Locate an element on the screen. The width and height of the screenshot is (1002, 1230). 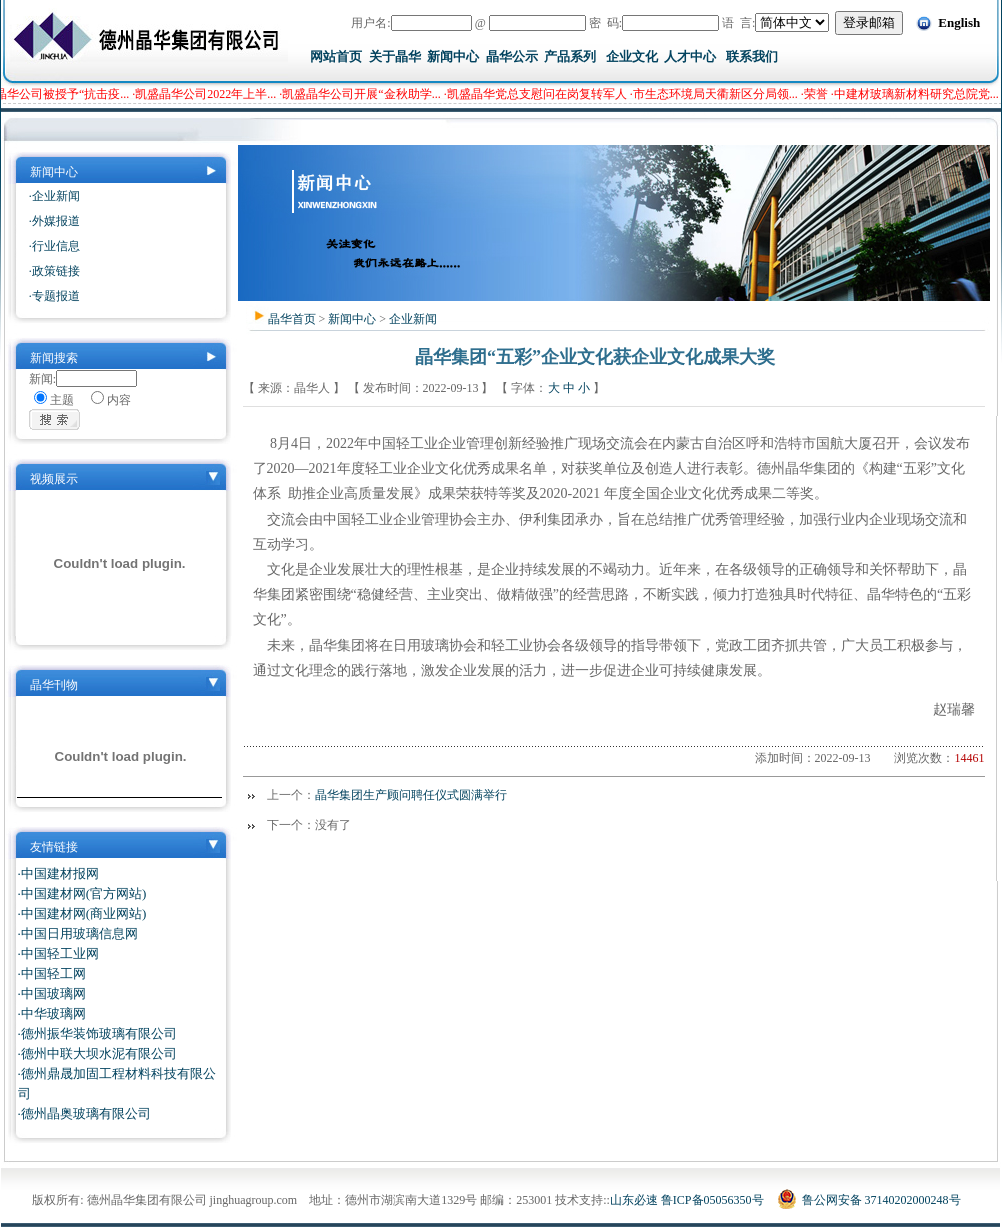
·中国轻工网 is located at coordinates (52, 973).